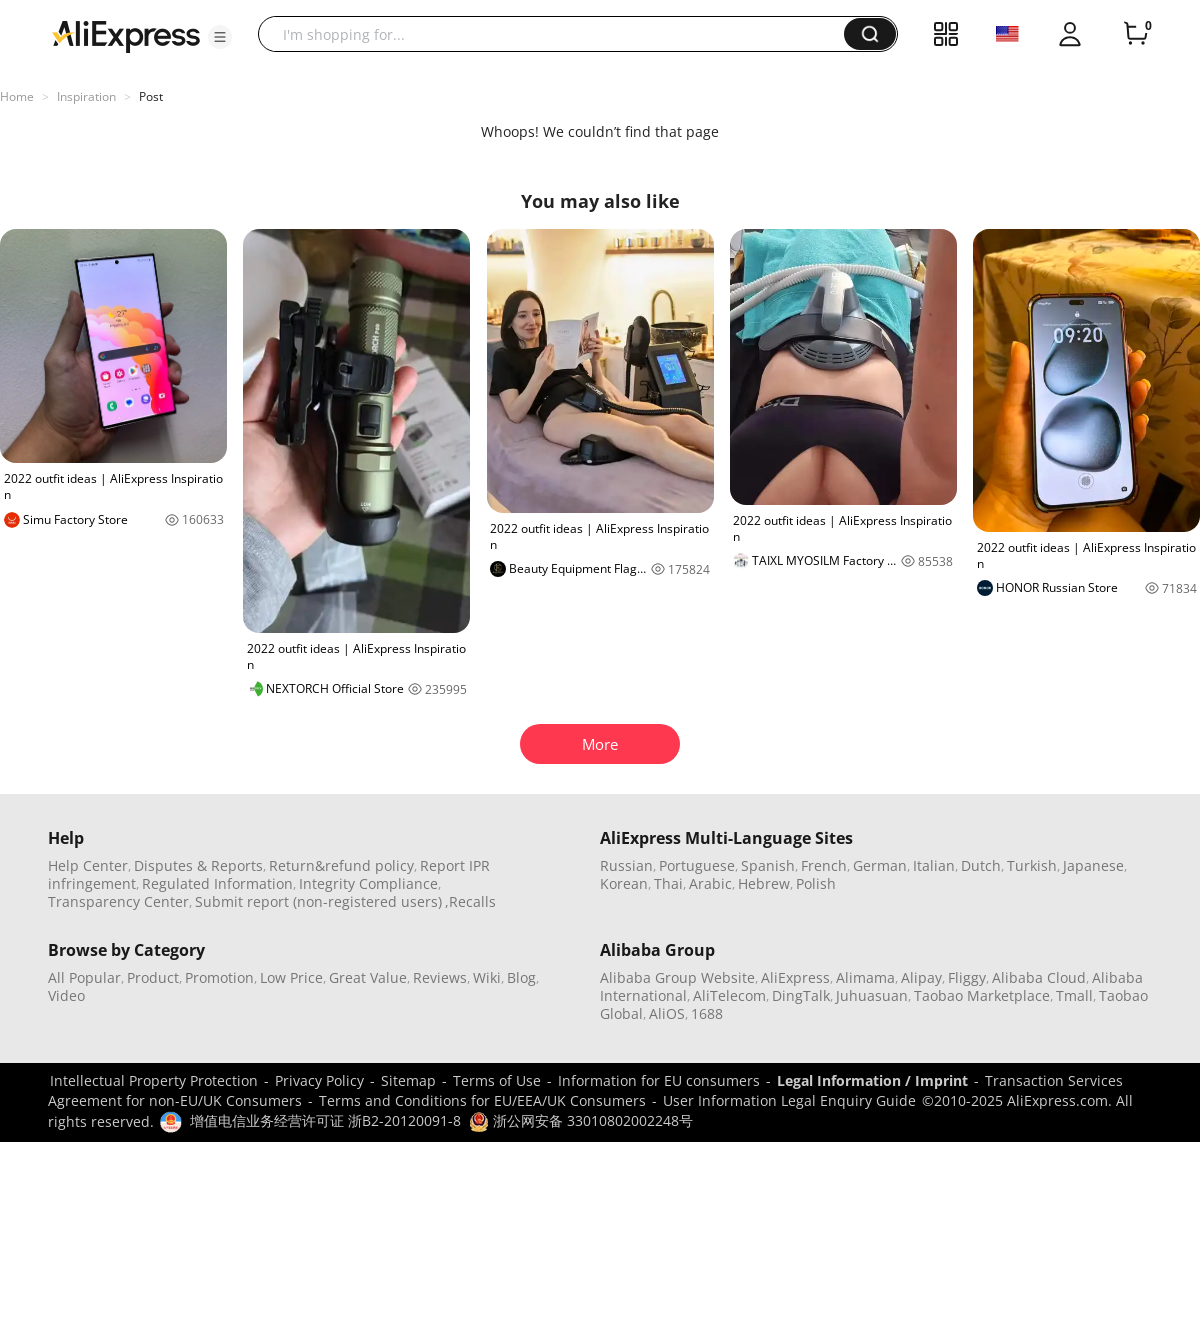  Describe the element at coordinates (217, 883) in the screenshot. I see `Regulated Information` at that location.